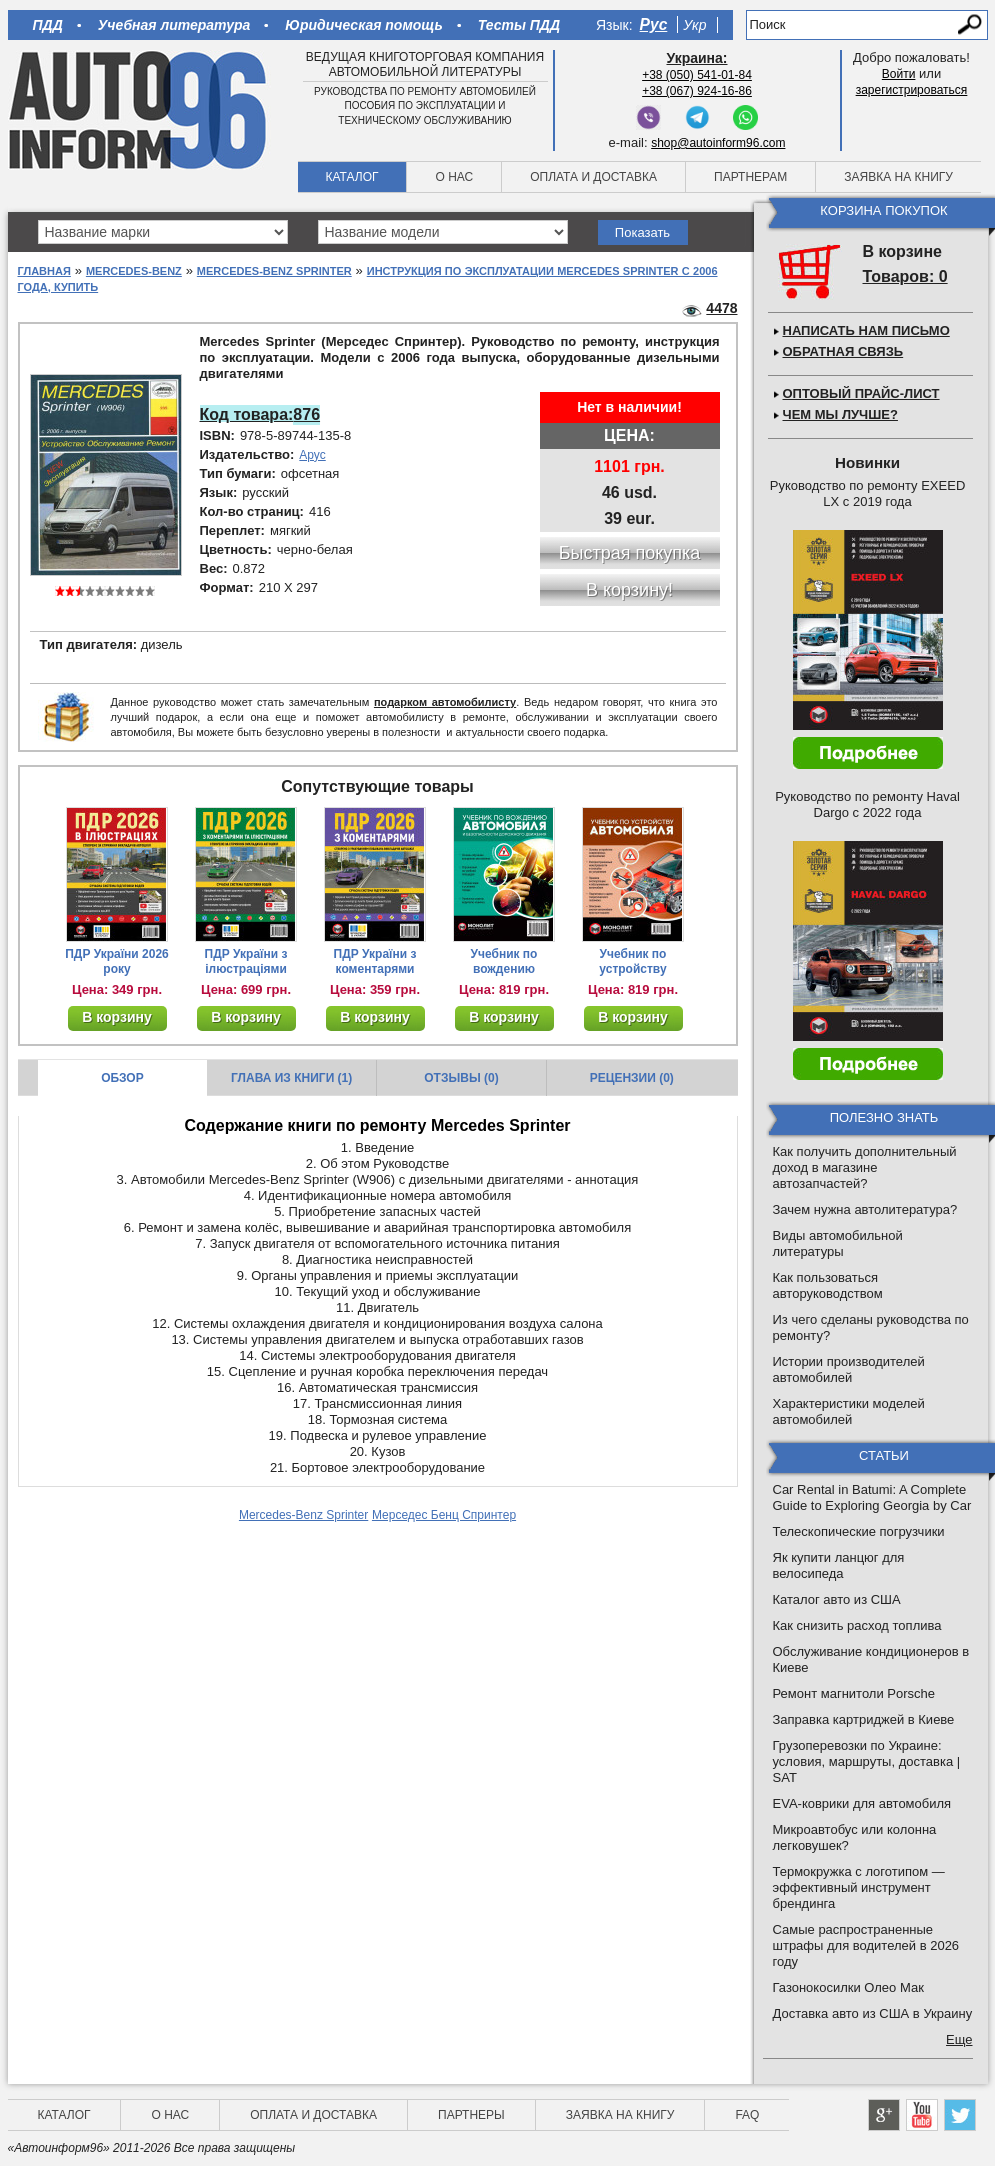 This screenshot has height=2166, width=995. Describe the element at coordinates (867, 1761) in the screenshot. I see `Грузоперевозки по Украине: условия, маршруты, доставка | SAT` at that location.